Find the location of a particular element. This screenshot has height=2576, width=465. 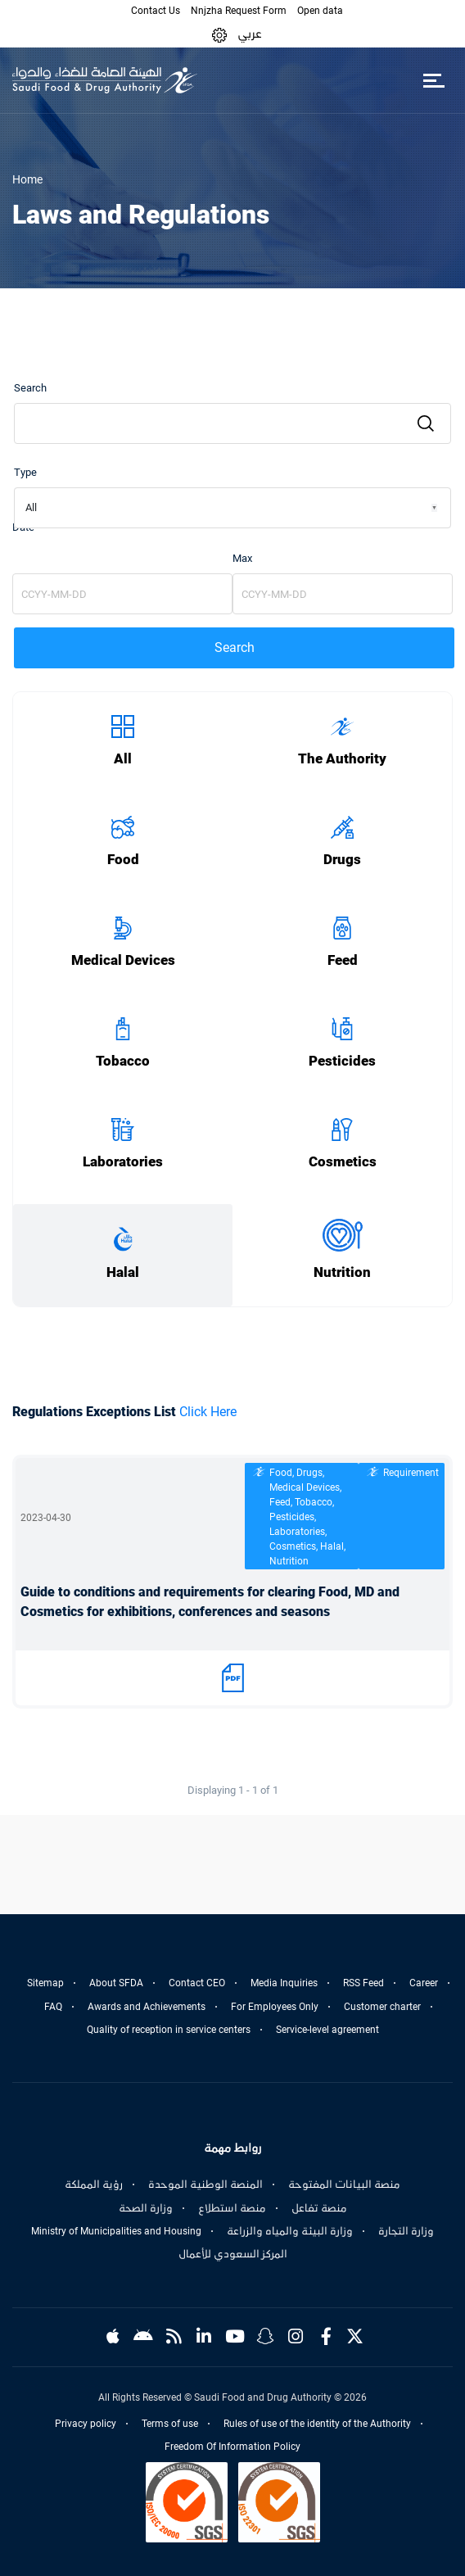

Drugs is located at coordinates (342, 859).